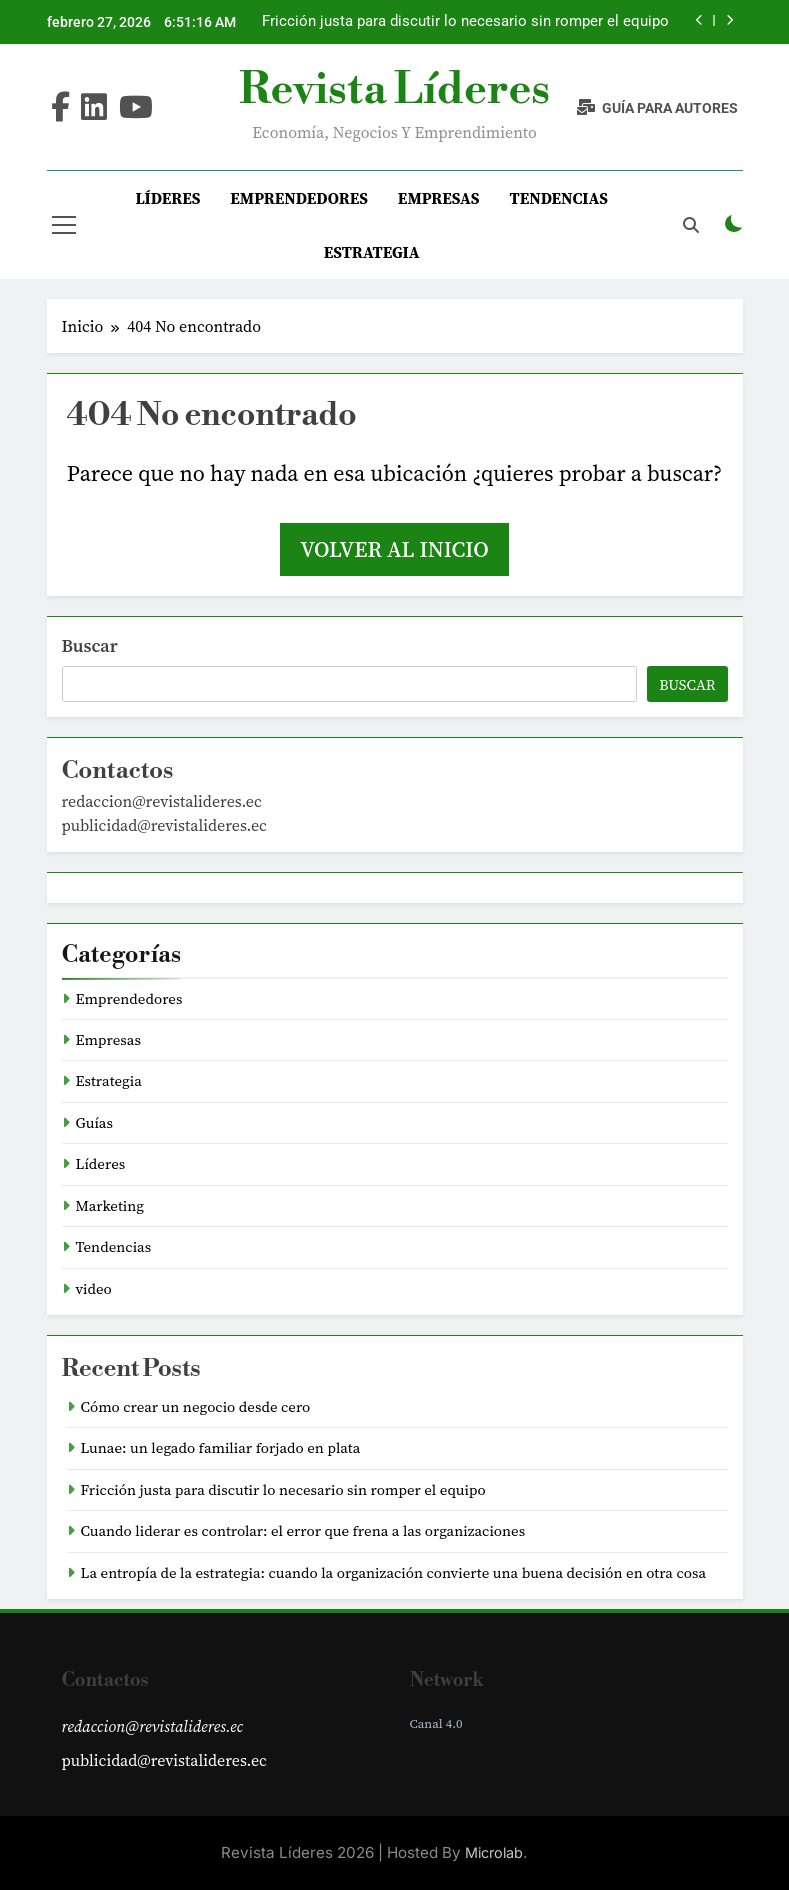 The width and height of the screenshot is (789, 1890). Describe the element at coordinates (465, 22) in the screenshot. I see `Fricción justa para discutir lo necesario sin romper el equipo` at that location.